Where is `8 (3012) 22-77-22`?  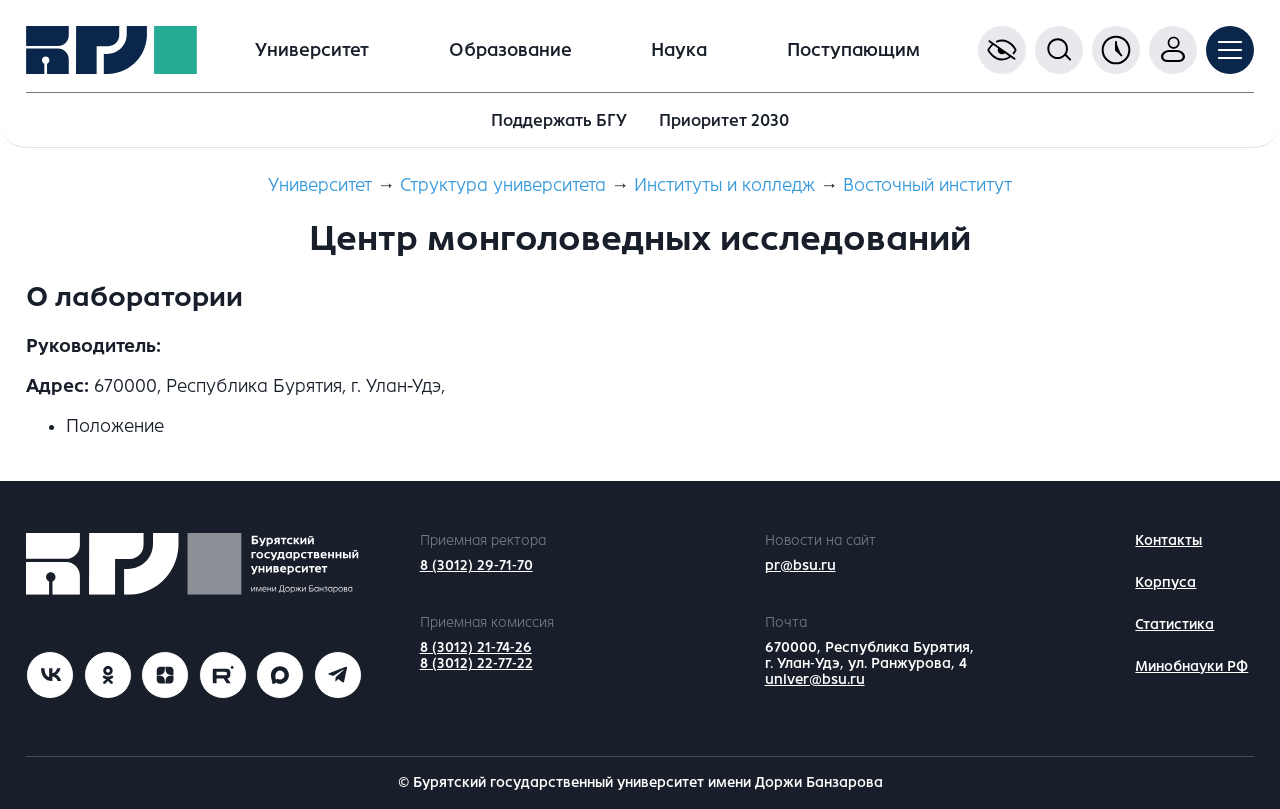
8 (3012) 22-77-22 is located at coordinates (476, 663).